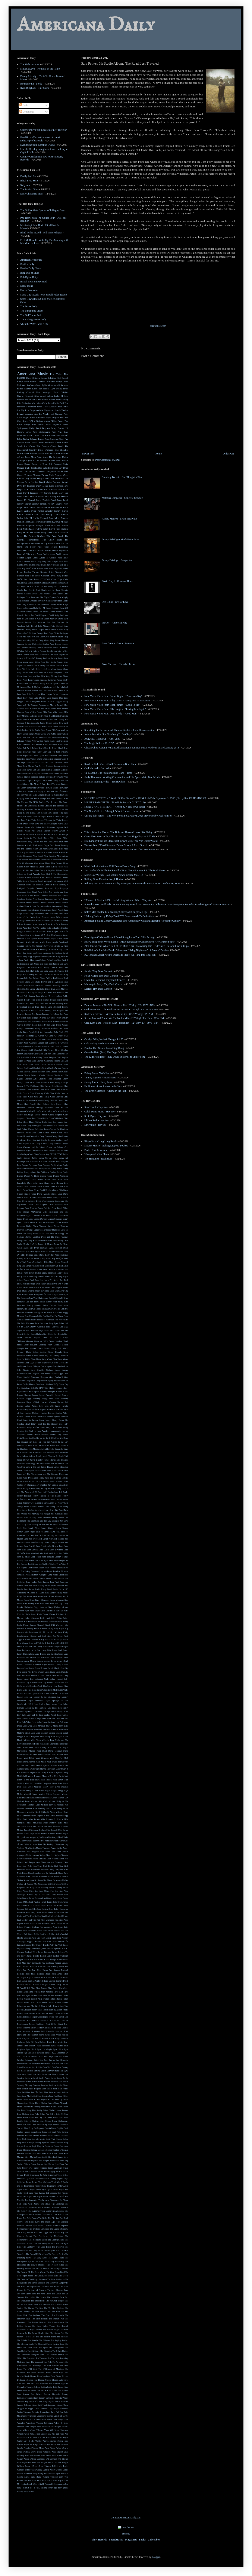 This screenshot has width=252, height=2576. Describe the element at coordinates (23, 1359) in the screenshot. I see `Gitta de Ridder` at that location.